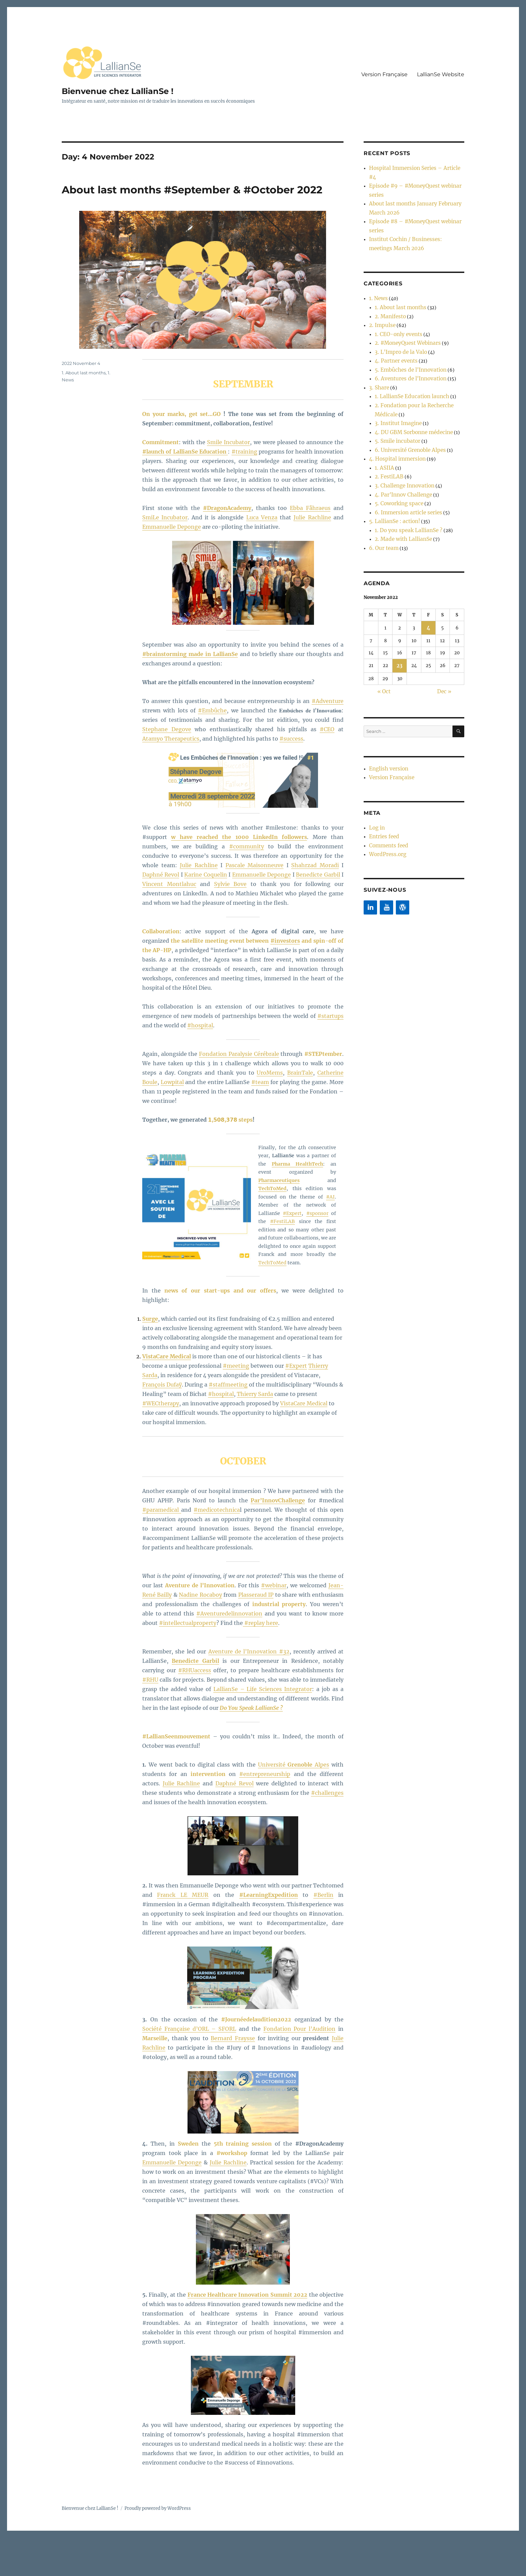 This screenshot has width=526, height=2576. Describe the element at coordinates (387, 399) in the screenshot. I see `2. FestiLAB` at that location.